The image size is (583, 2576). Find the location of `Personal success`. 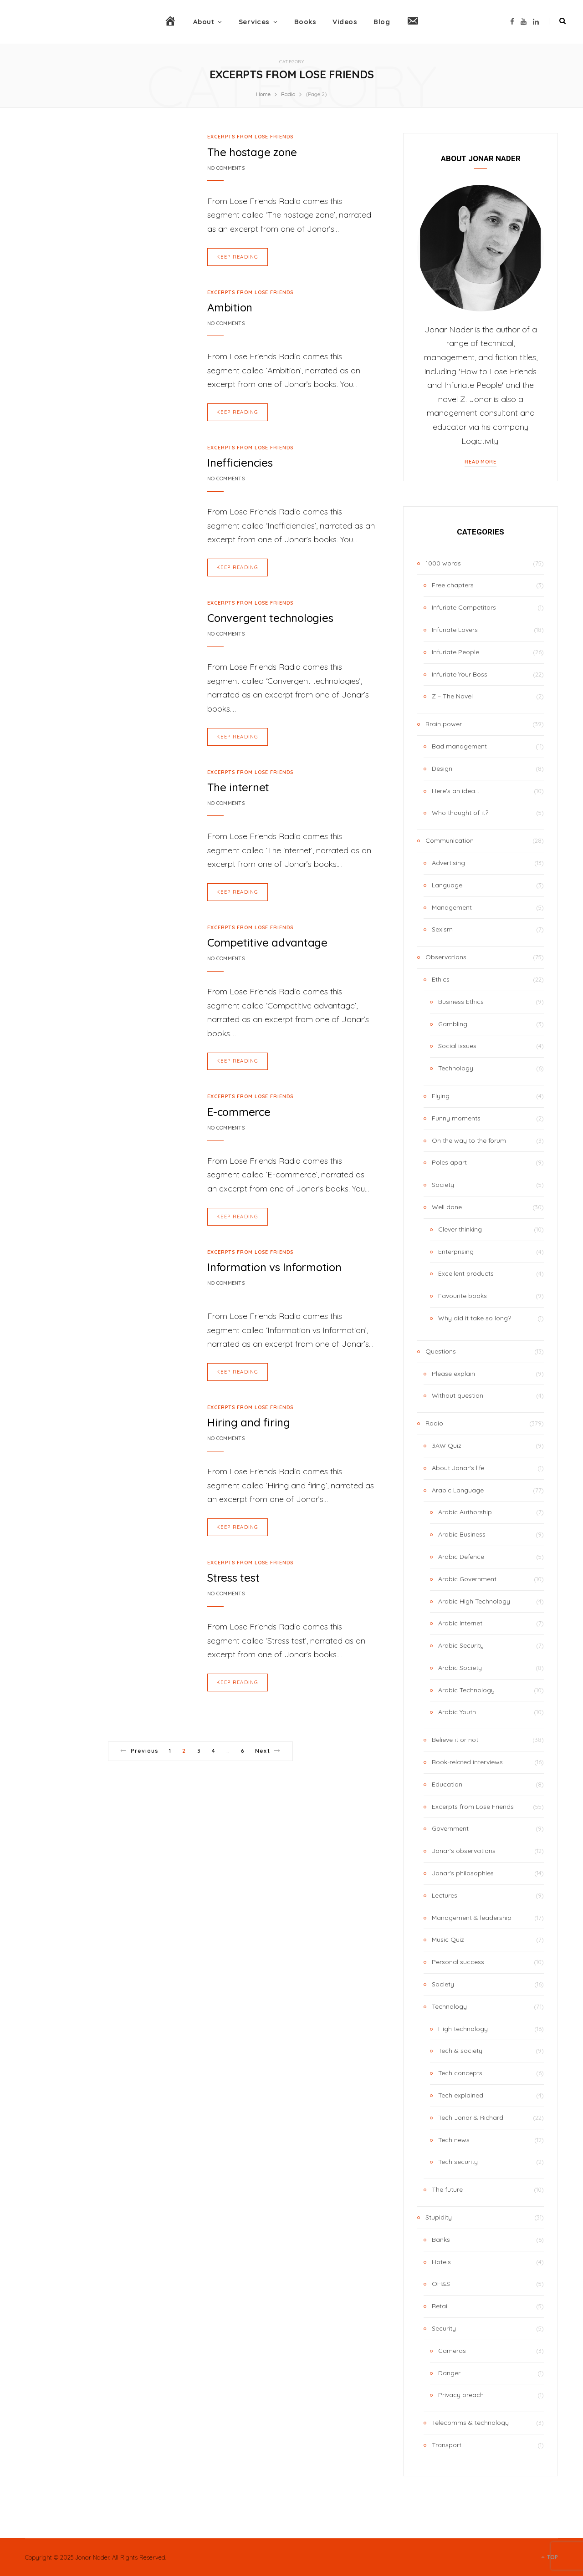

Personal success is located at coordinates (458, 1962).